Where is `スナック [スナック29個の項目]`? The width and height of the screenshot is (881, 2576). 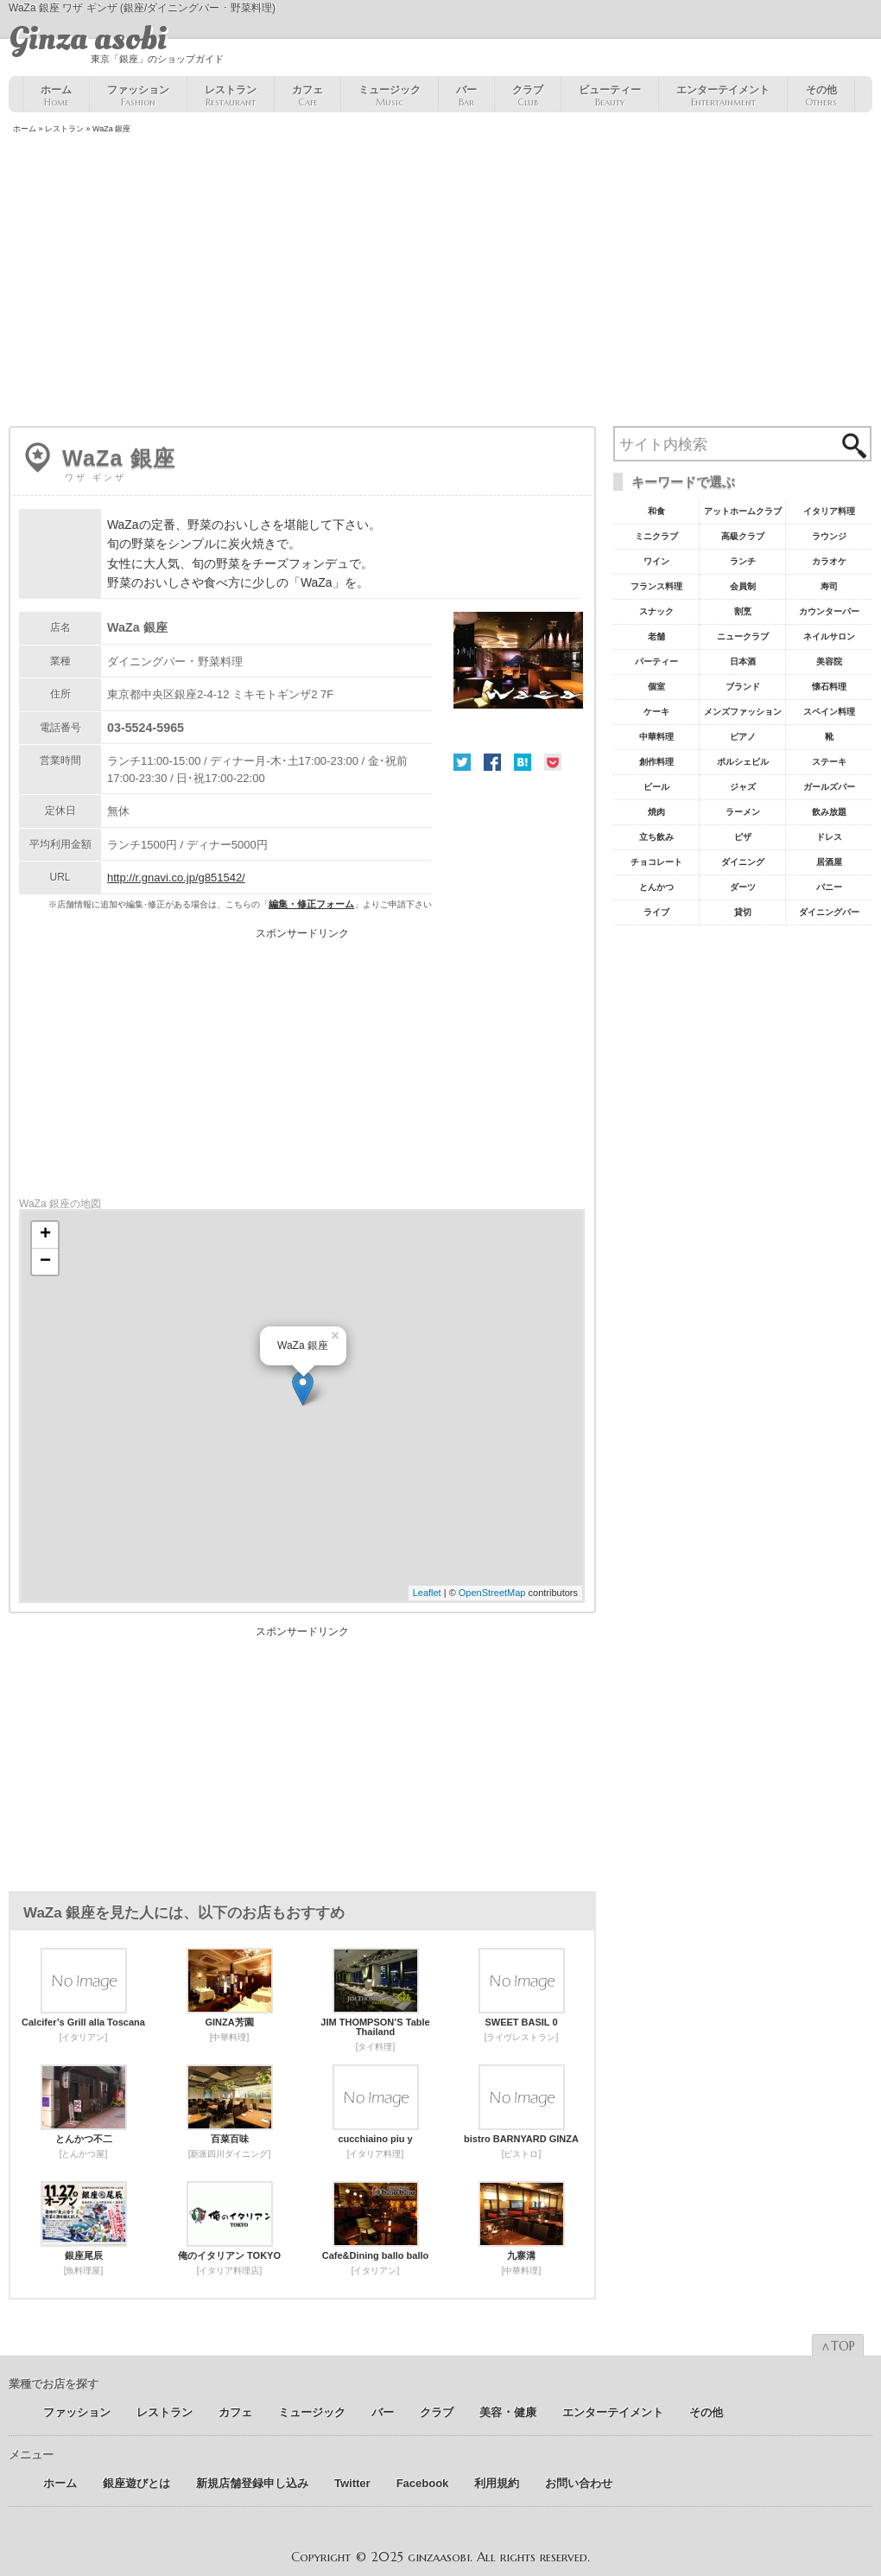 スナック [スナック29個の項目] is located at coordinates (656, 611).